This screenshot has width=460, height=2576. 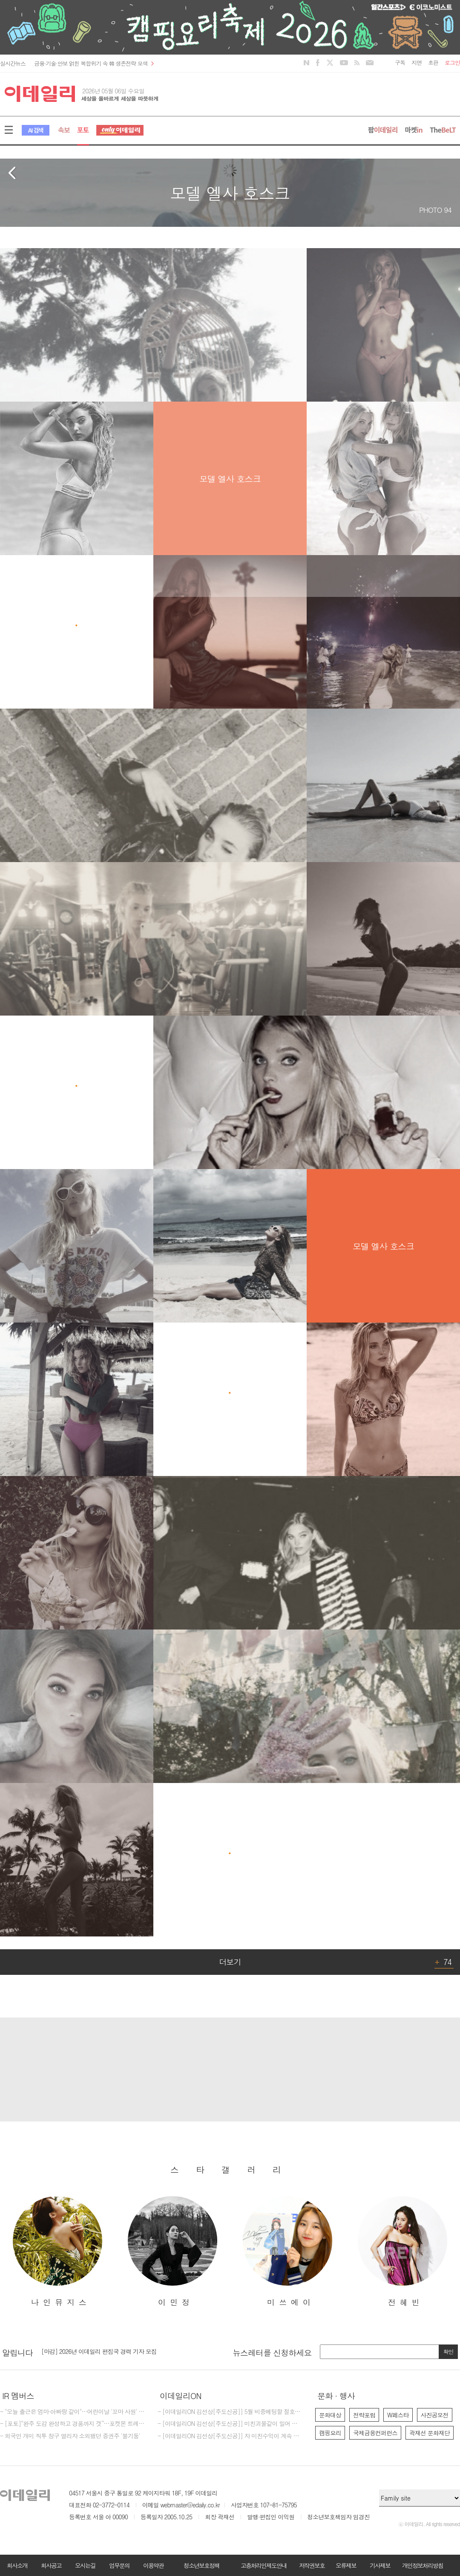 What do you see at coordinates (230, 2436) in the screenshot?
I see `- [이데일리ON 김선상[주도신공]] 자 미친수익이 계속 되고 있다` at bounding box center [230, 2436].